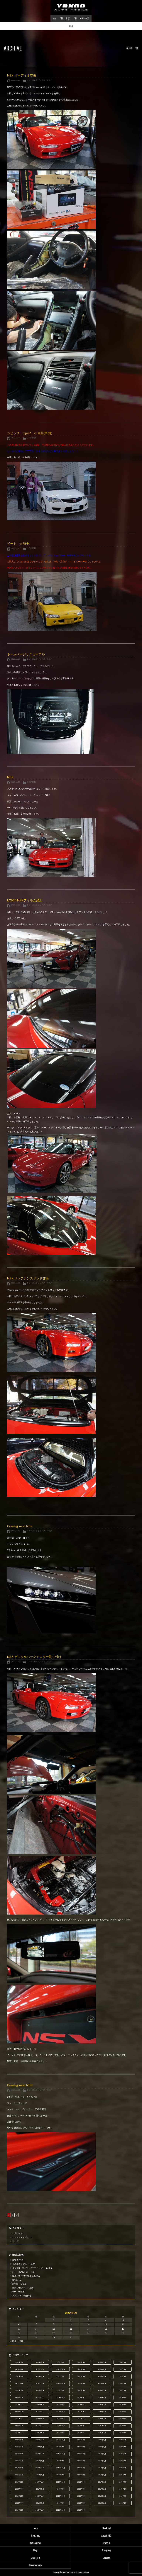 Image resolution: width=142 pixels, height=2576 pixels. What do you see at coordinates (26, 2276) in the screenshot?
I see `NSX インテリア関連 カスタム` at bounding box center [26, 2276].